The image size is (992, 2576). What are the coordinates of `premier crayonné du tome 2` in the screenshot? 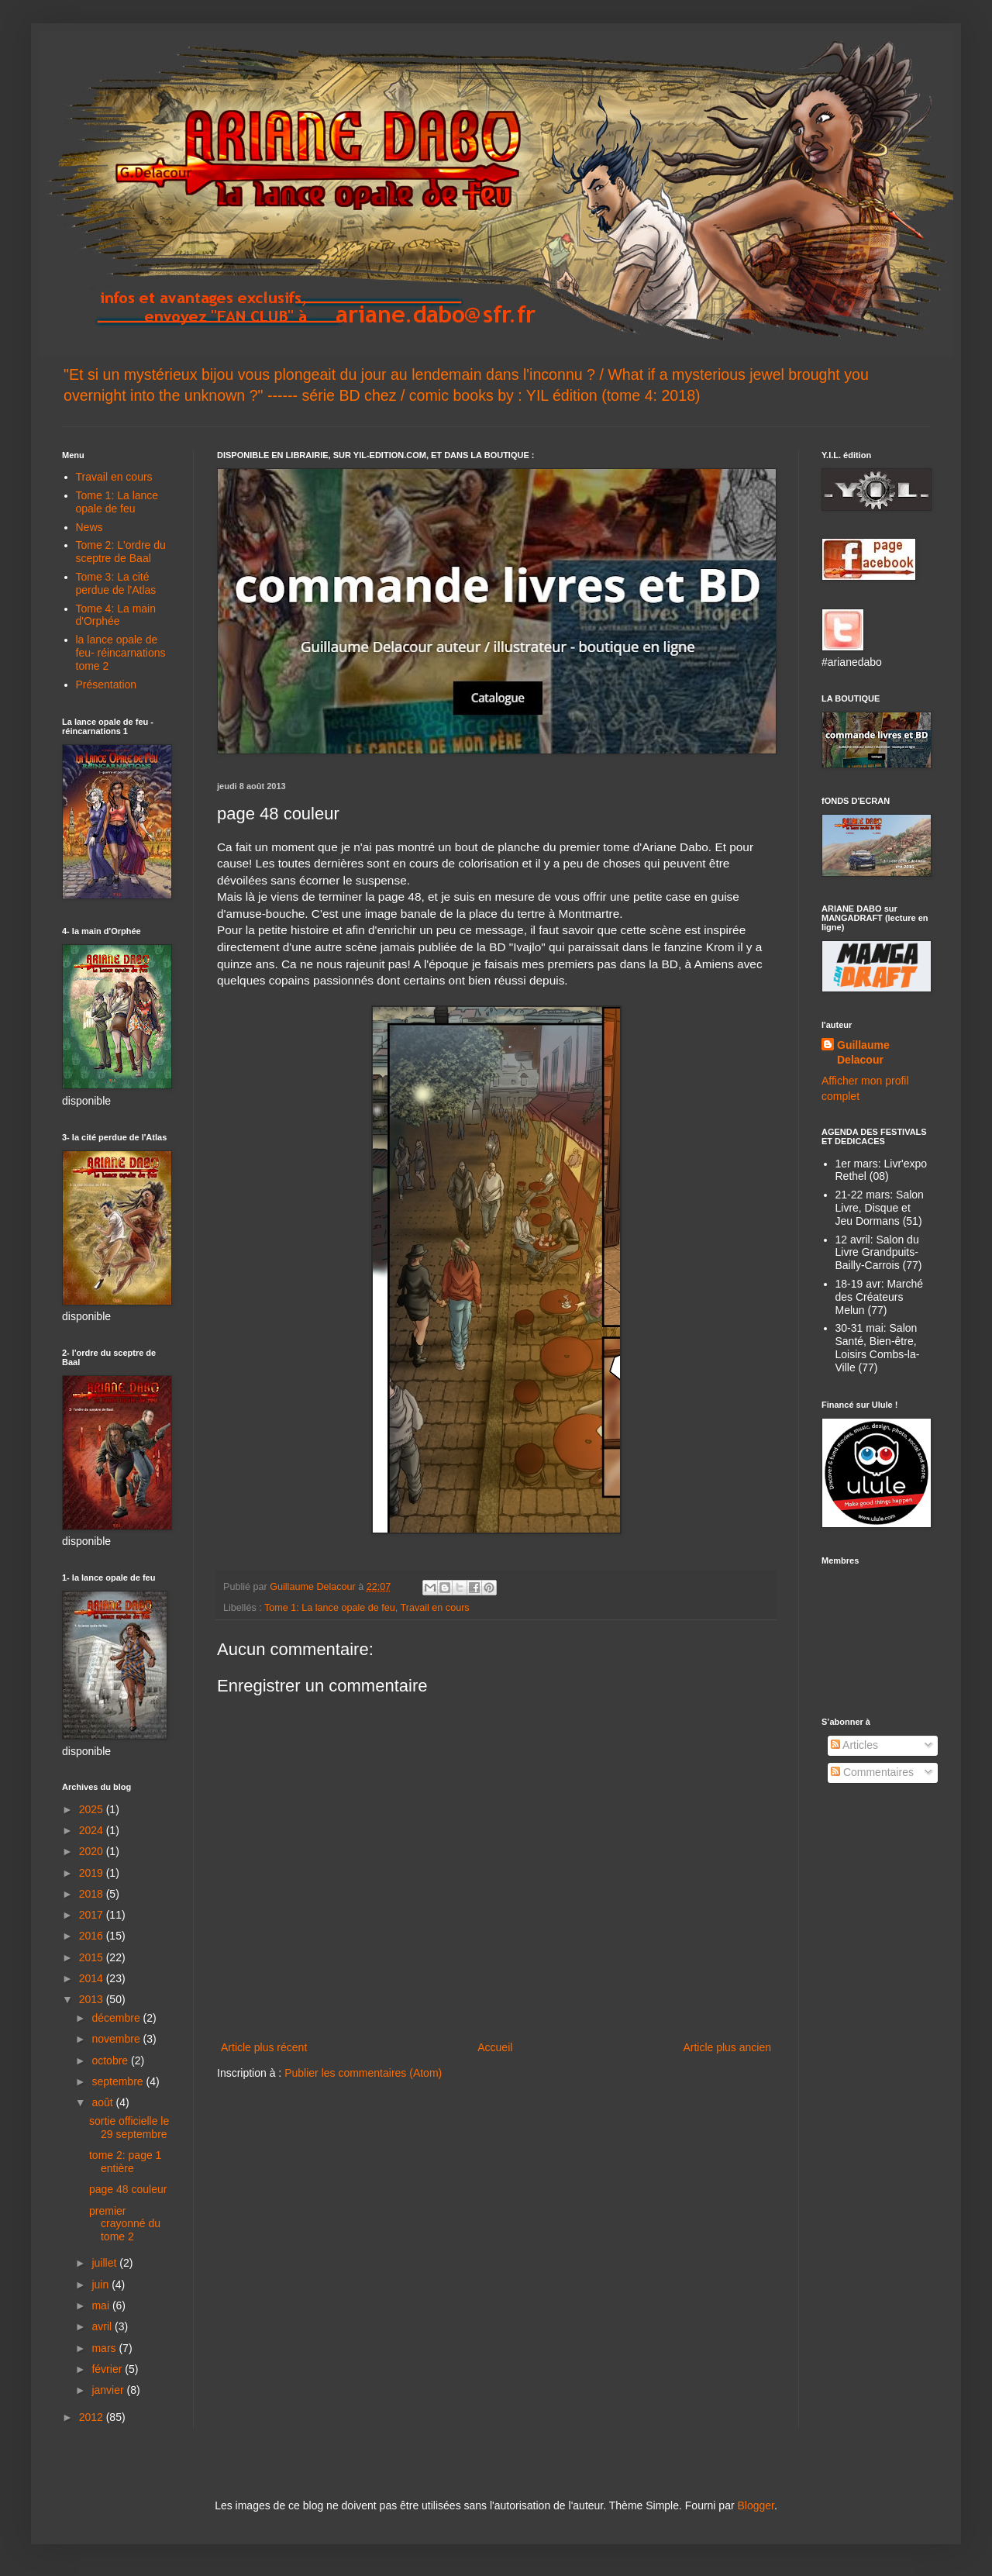 It's located at (124, 2224).